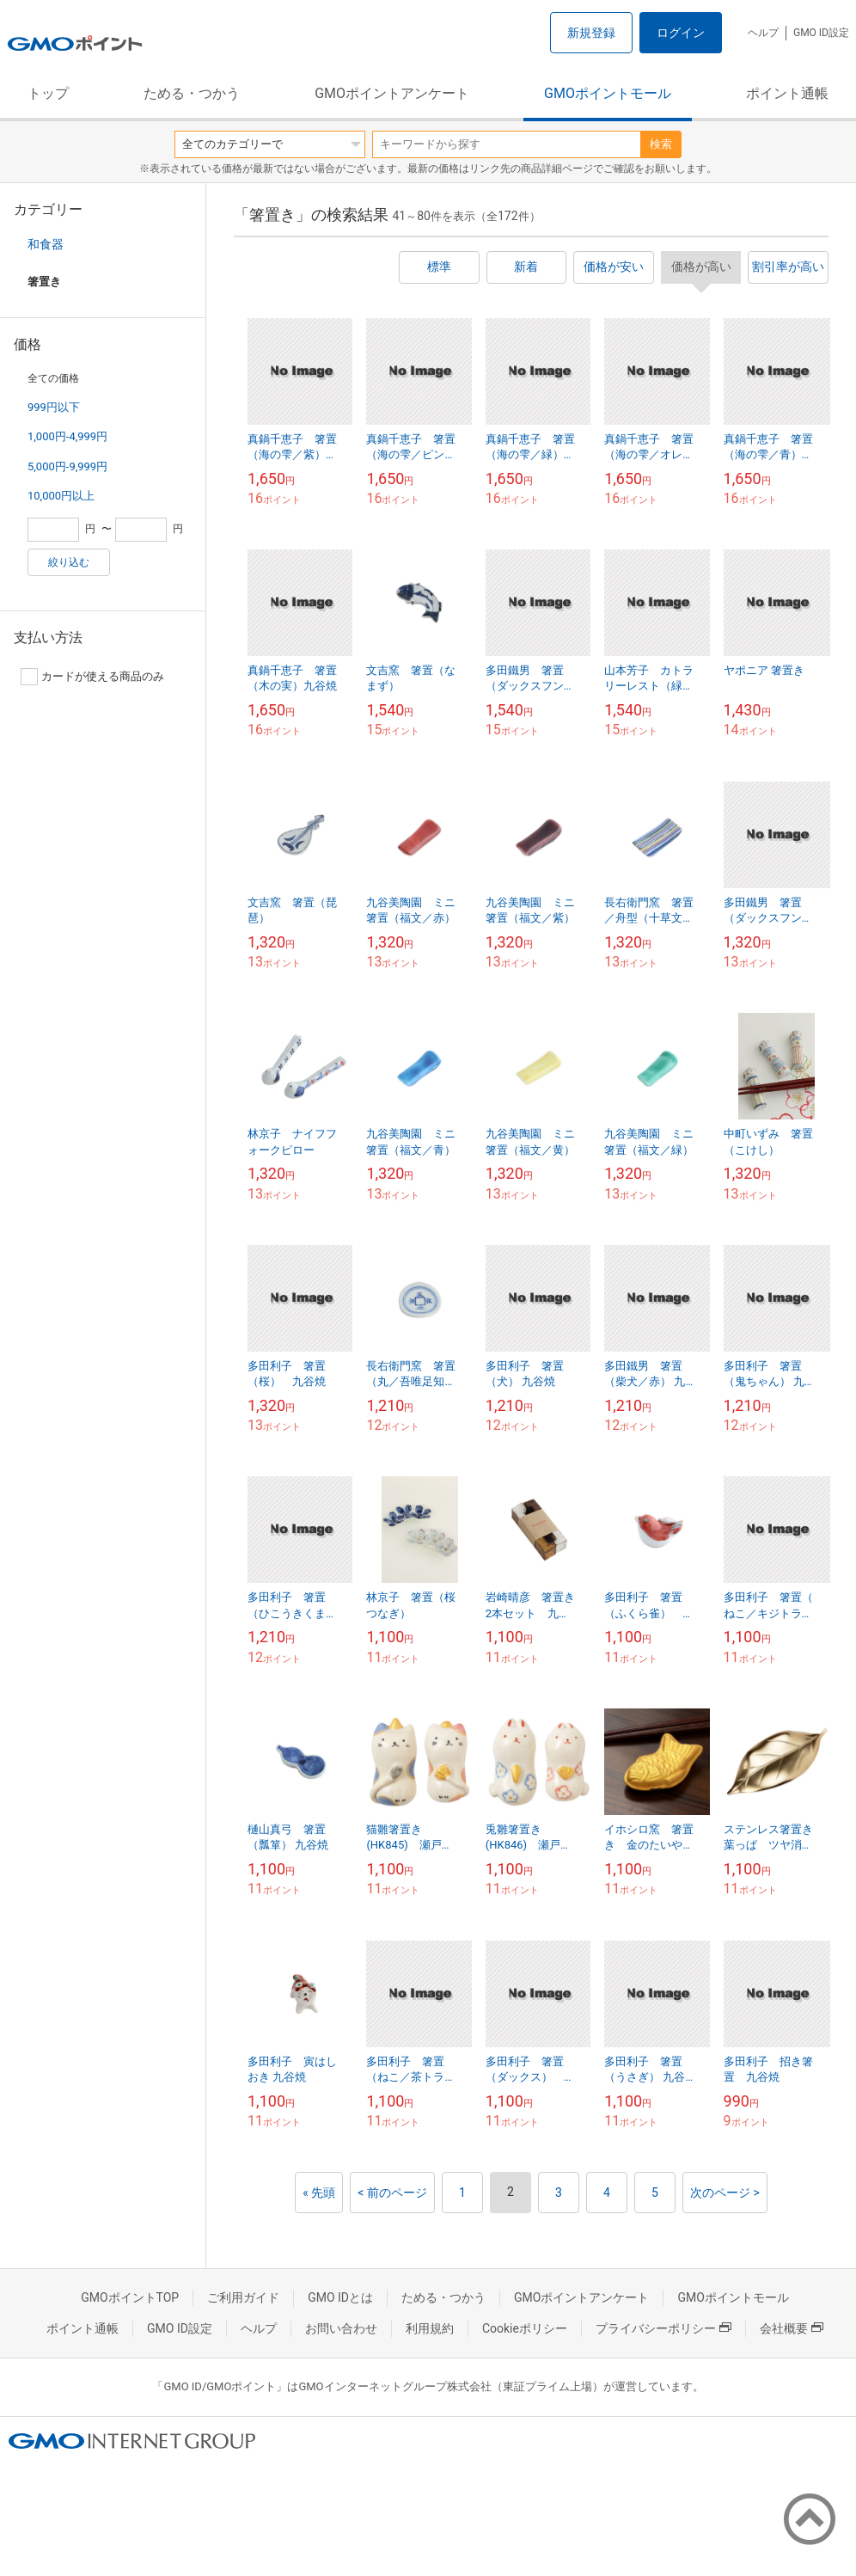 The height and width of the screenshot is (2576, 856). I want to click on 10,000円以上, so click(61, 495).